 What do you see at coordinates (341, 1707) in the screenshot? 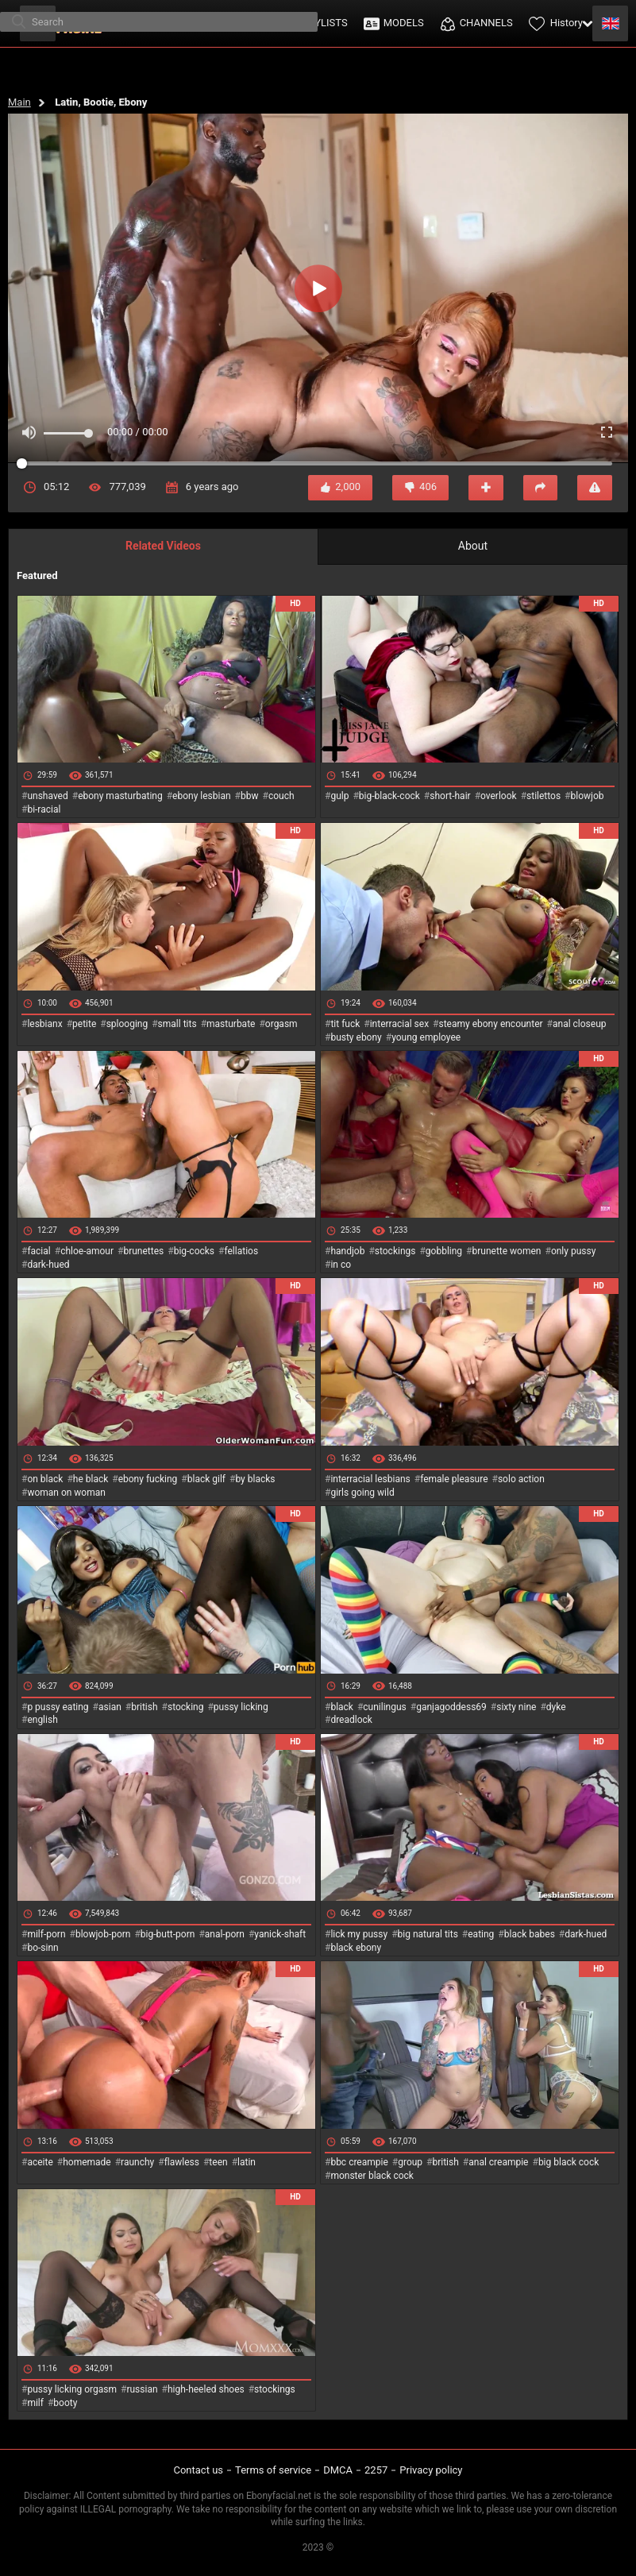
I see `black` at bounding box center [341, 1707].